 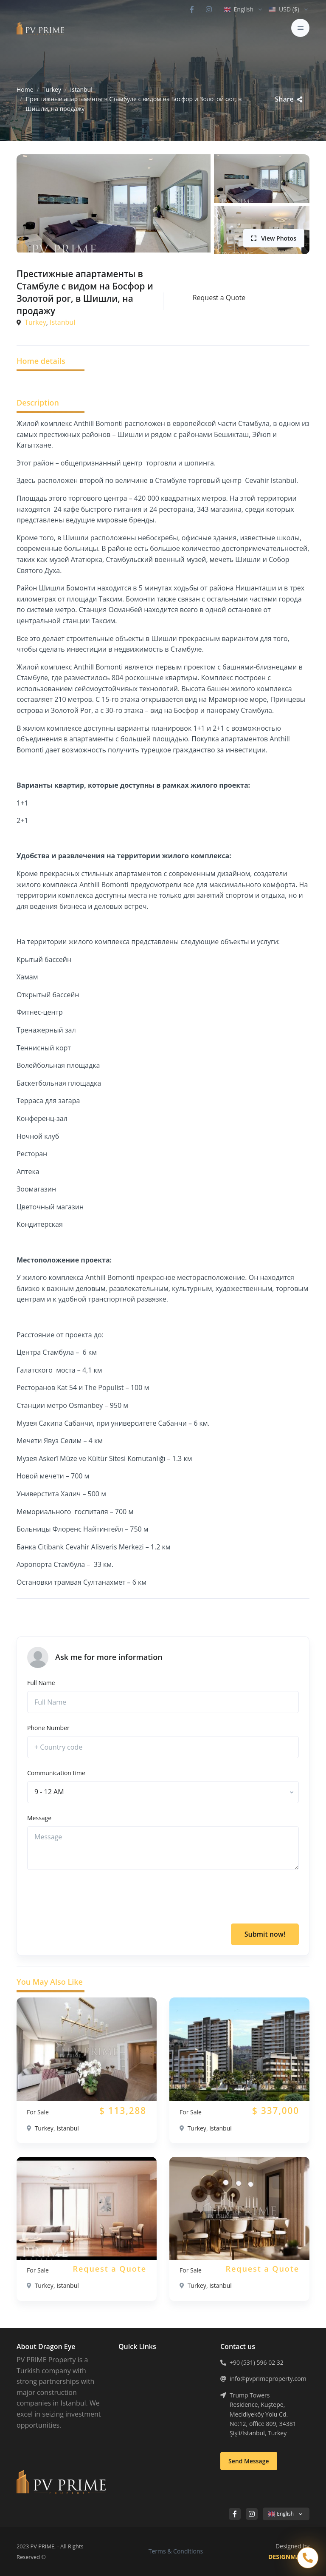 What do you see at coordinates (288, 2557) in the screenshot?
I see `DESIGNMATIK` at bounding box center [288, 2557].